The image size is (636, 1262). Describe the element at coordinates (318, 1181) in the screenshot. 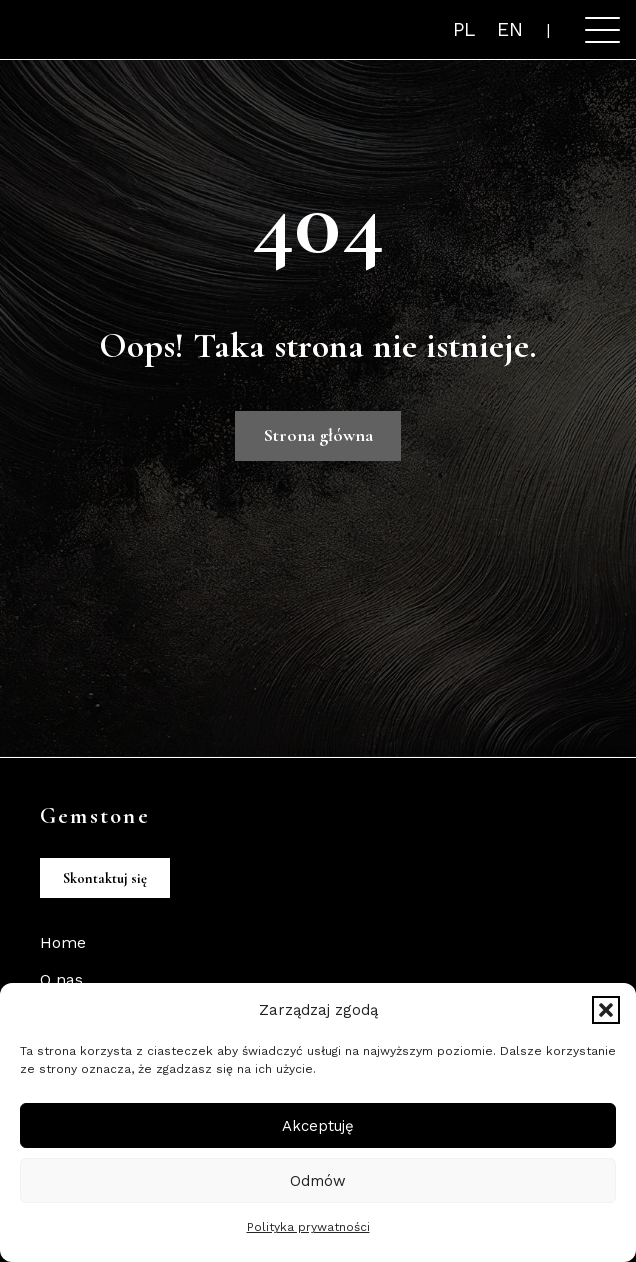

I see `Odmów` at that location.